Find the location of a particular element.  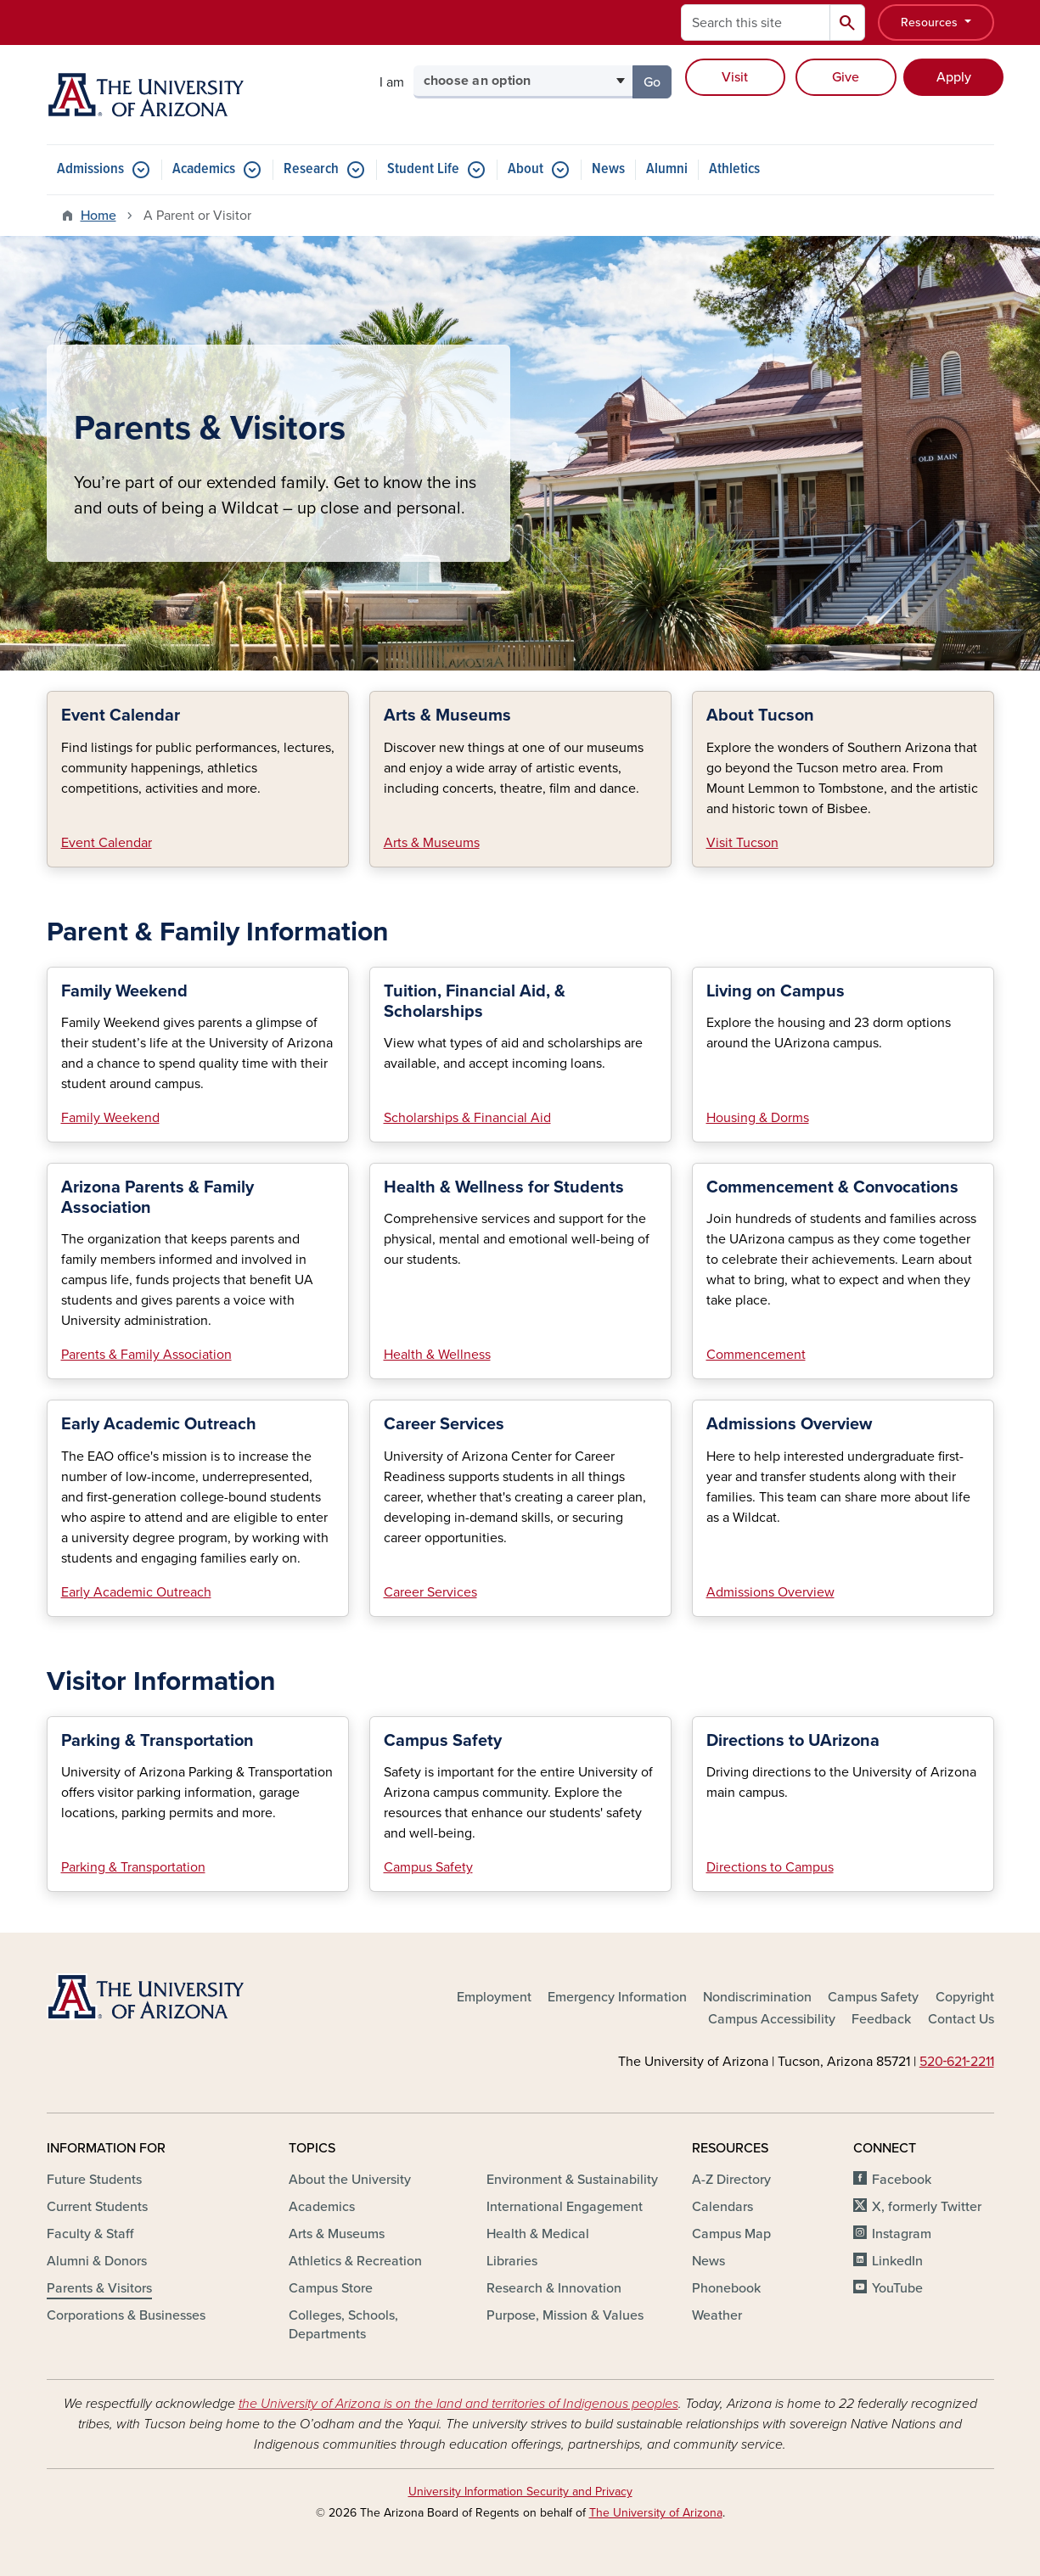

520‑621‑2211 is located at coordinates (956, 2061).